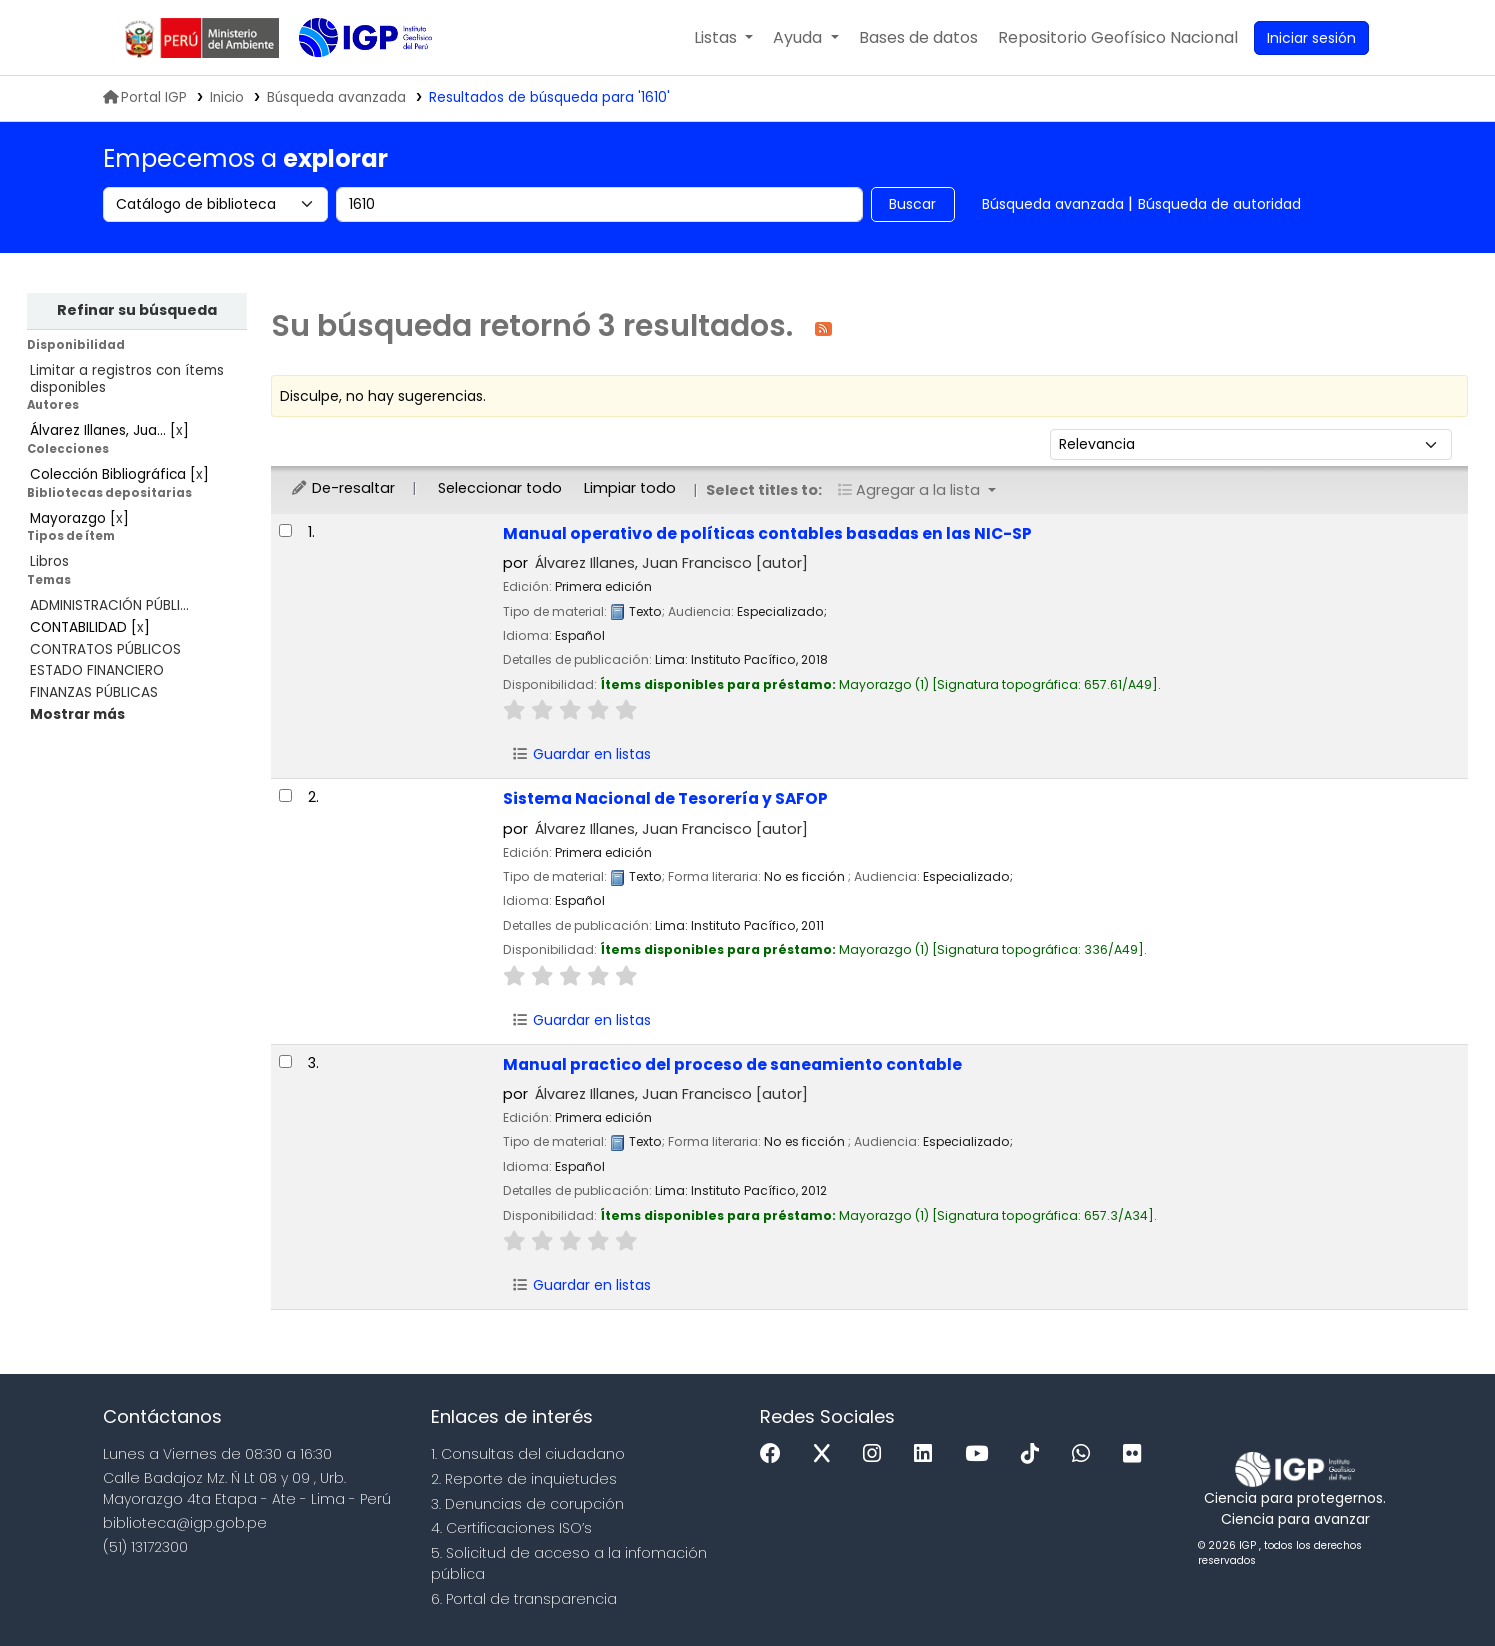  Describe the element at coordinates (227, 97) in the screenshot. I see `Inicio` at that location.